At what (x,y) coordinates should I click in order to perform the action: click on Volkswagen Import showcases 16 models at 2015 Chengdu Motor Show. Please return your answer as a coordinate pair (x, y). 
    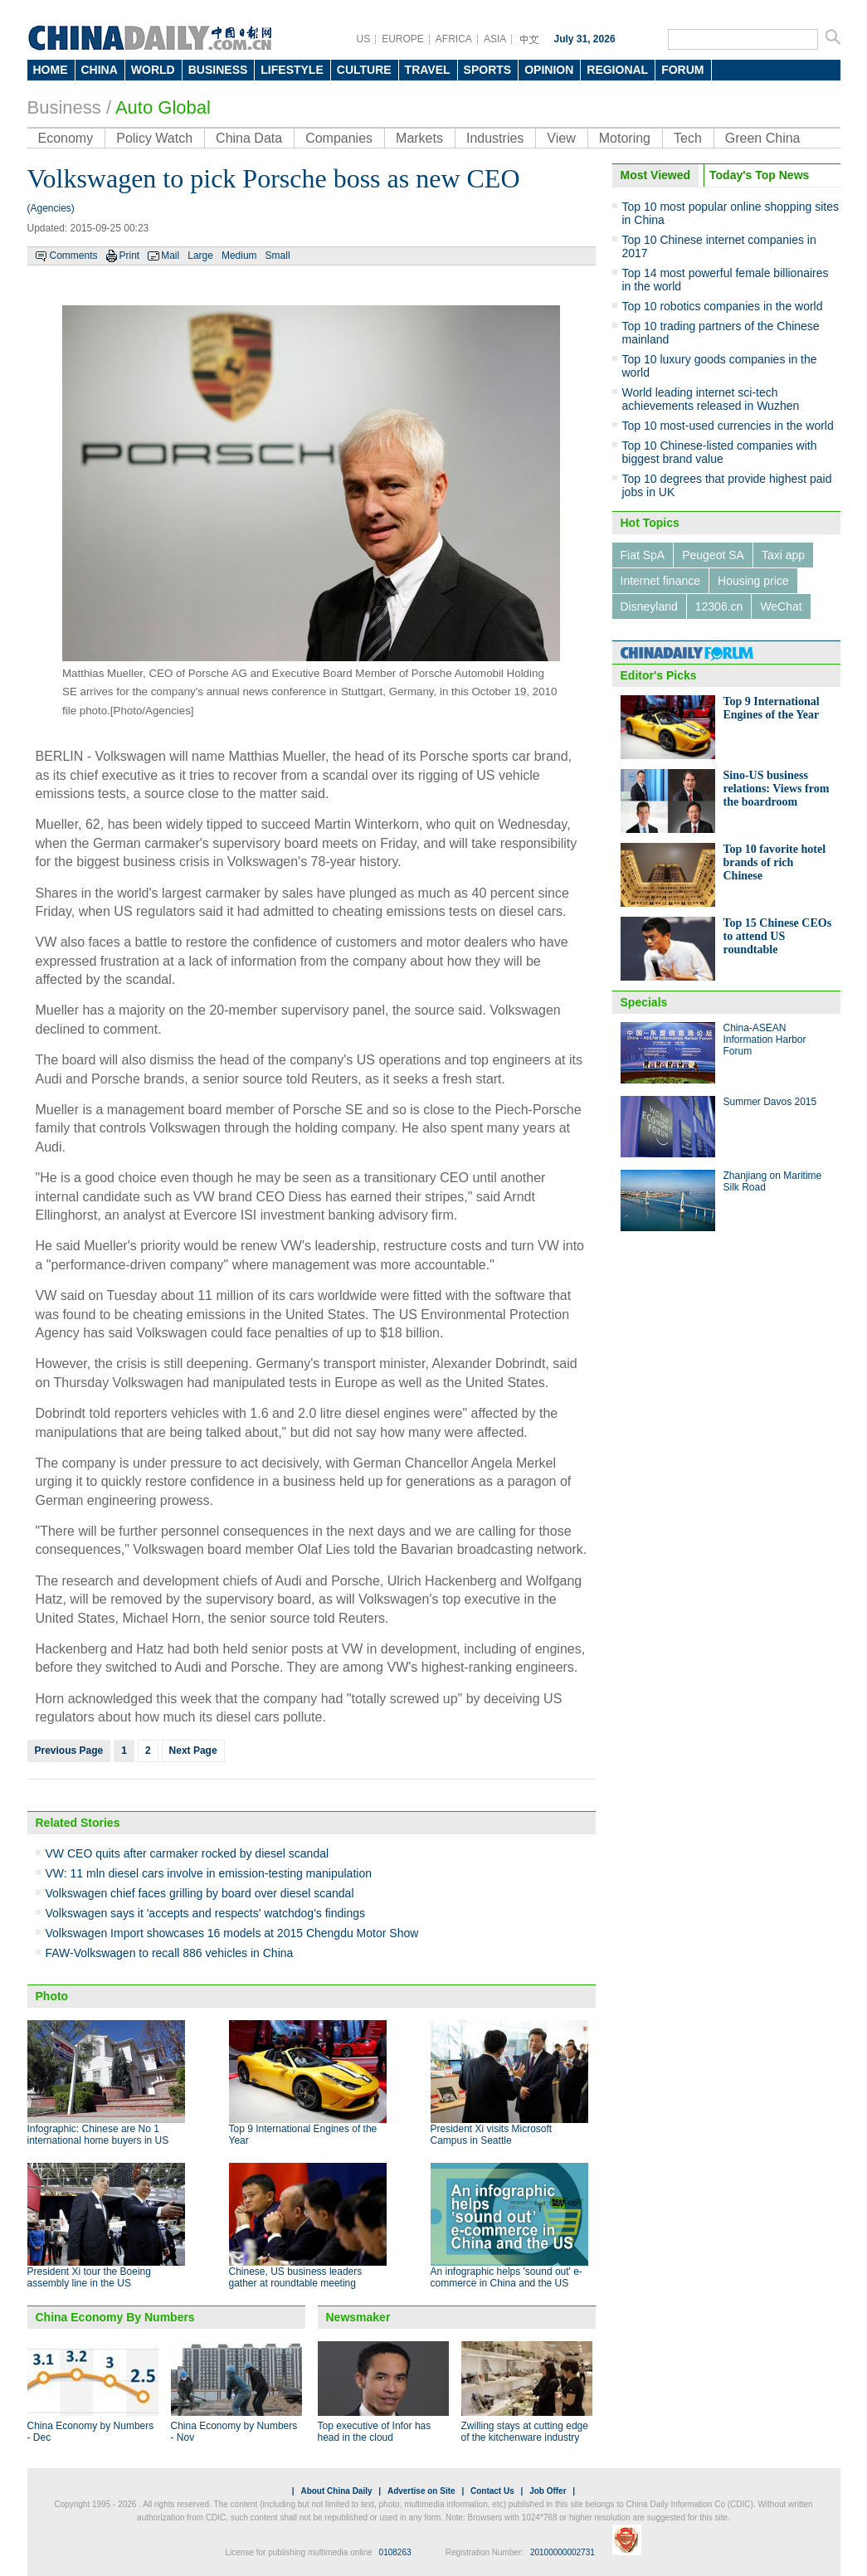
    Looking at the image, I should click on (232, 1933).